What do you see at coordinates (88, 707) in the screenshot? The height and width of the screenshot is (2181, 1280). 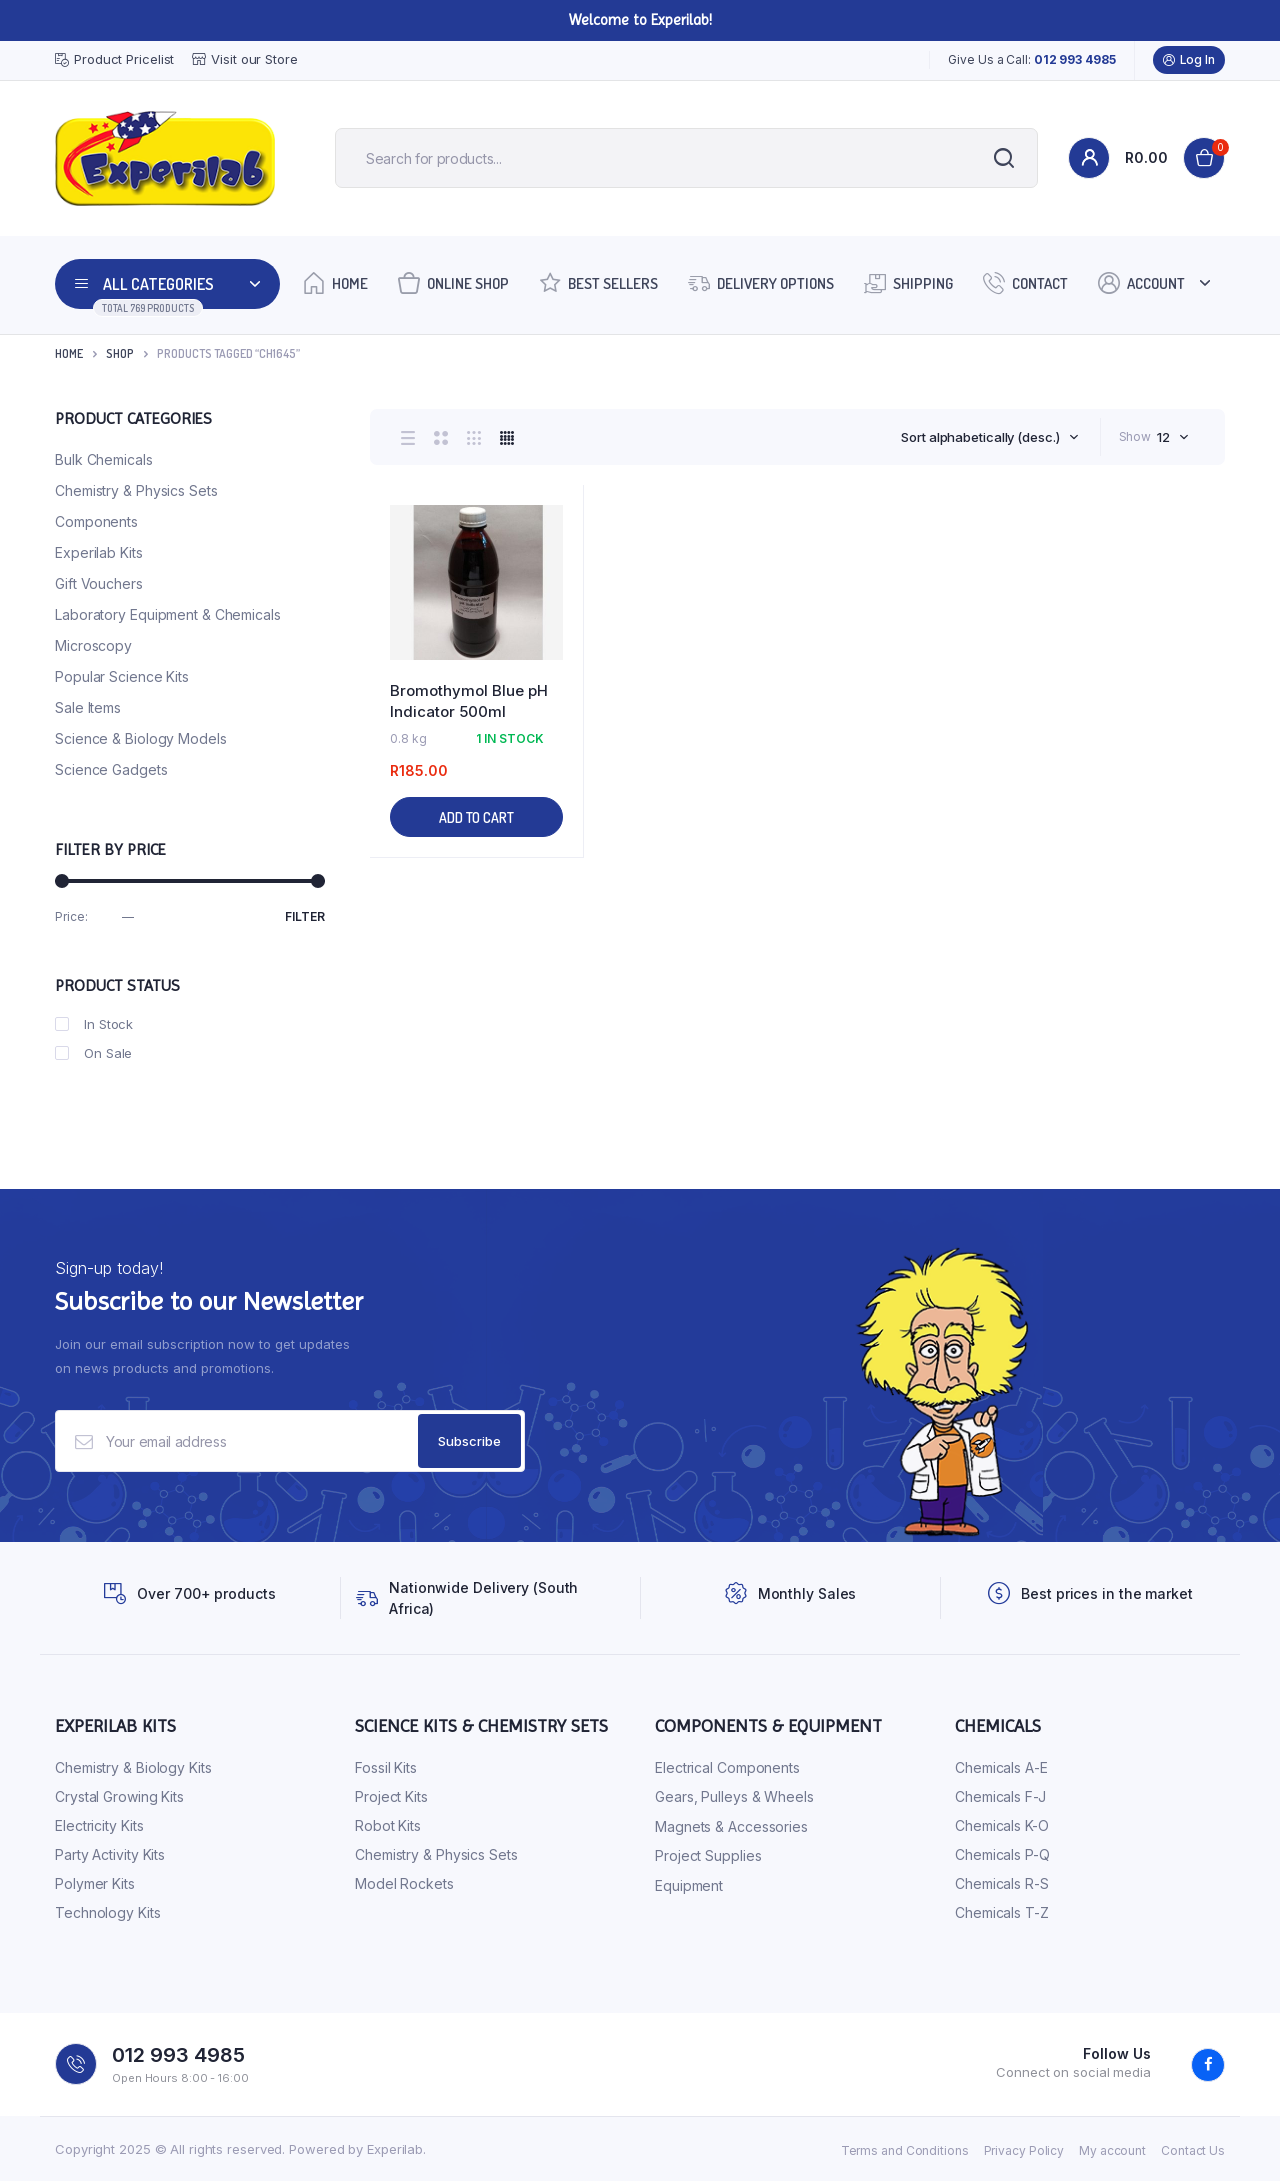 I see `Sale Items` at bounding box center [88, 707].